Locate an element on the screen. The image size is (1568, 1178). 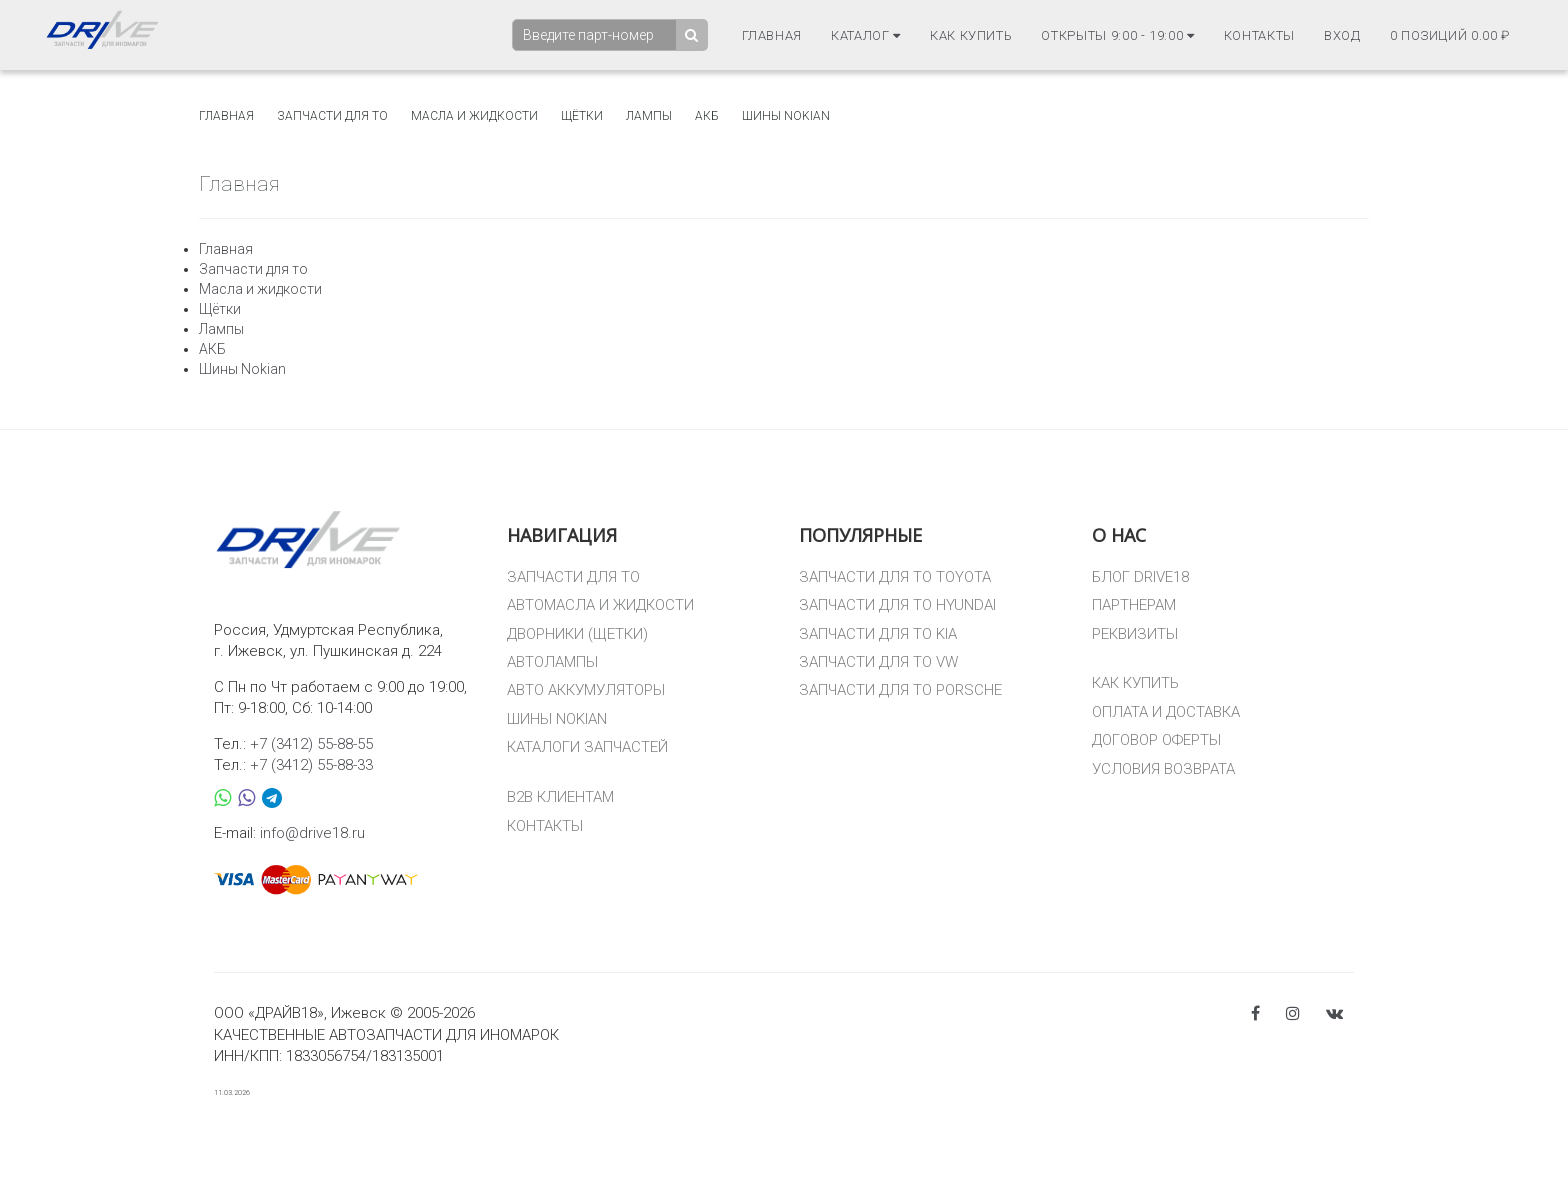
Шины Nokian is located at coordinates (786, 116).